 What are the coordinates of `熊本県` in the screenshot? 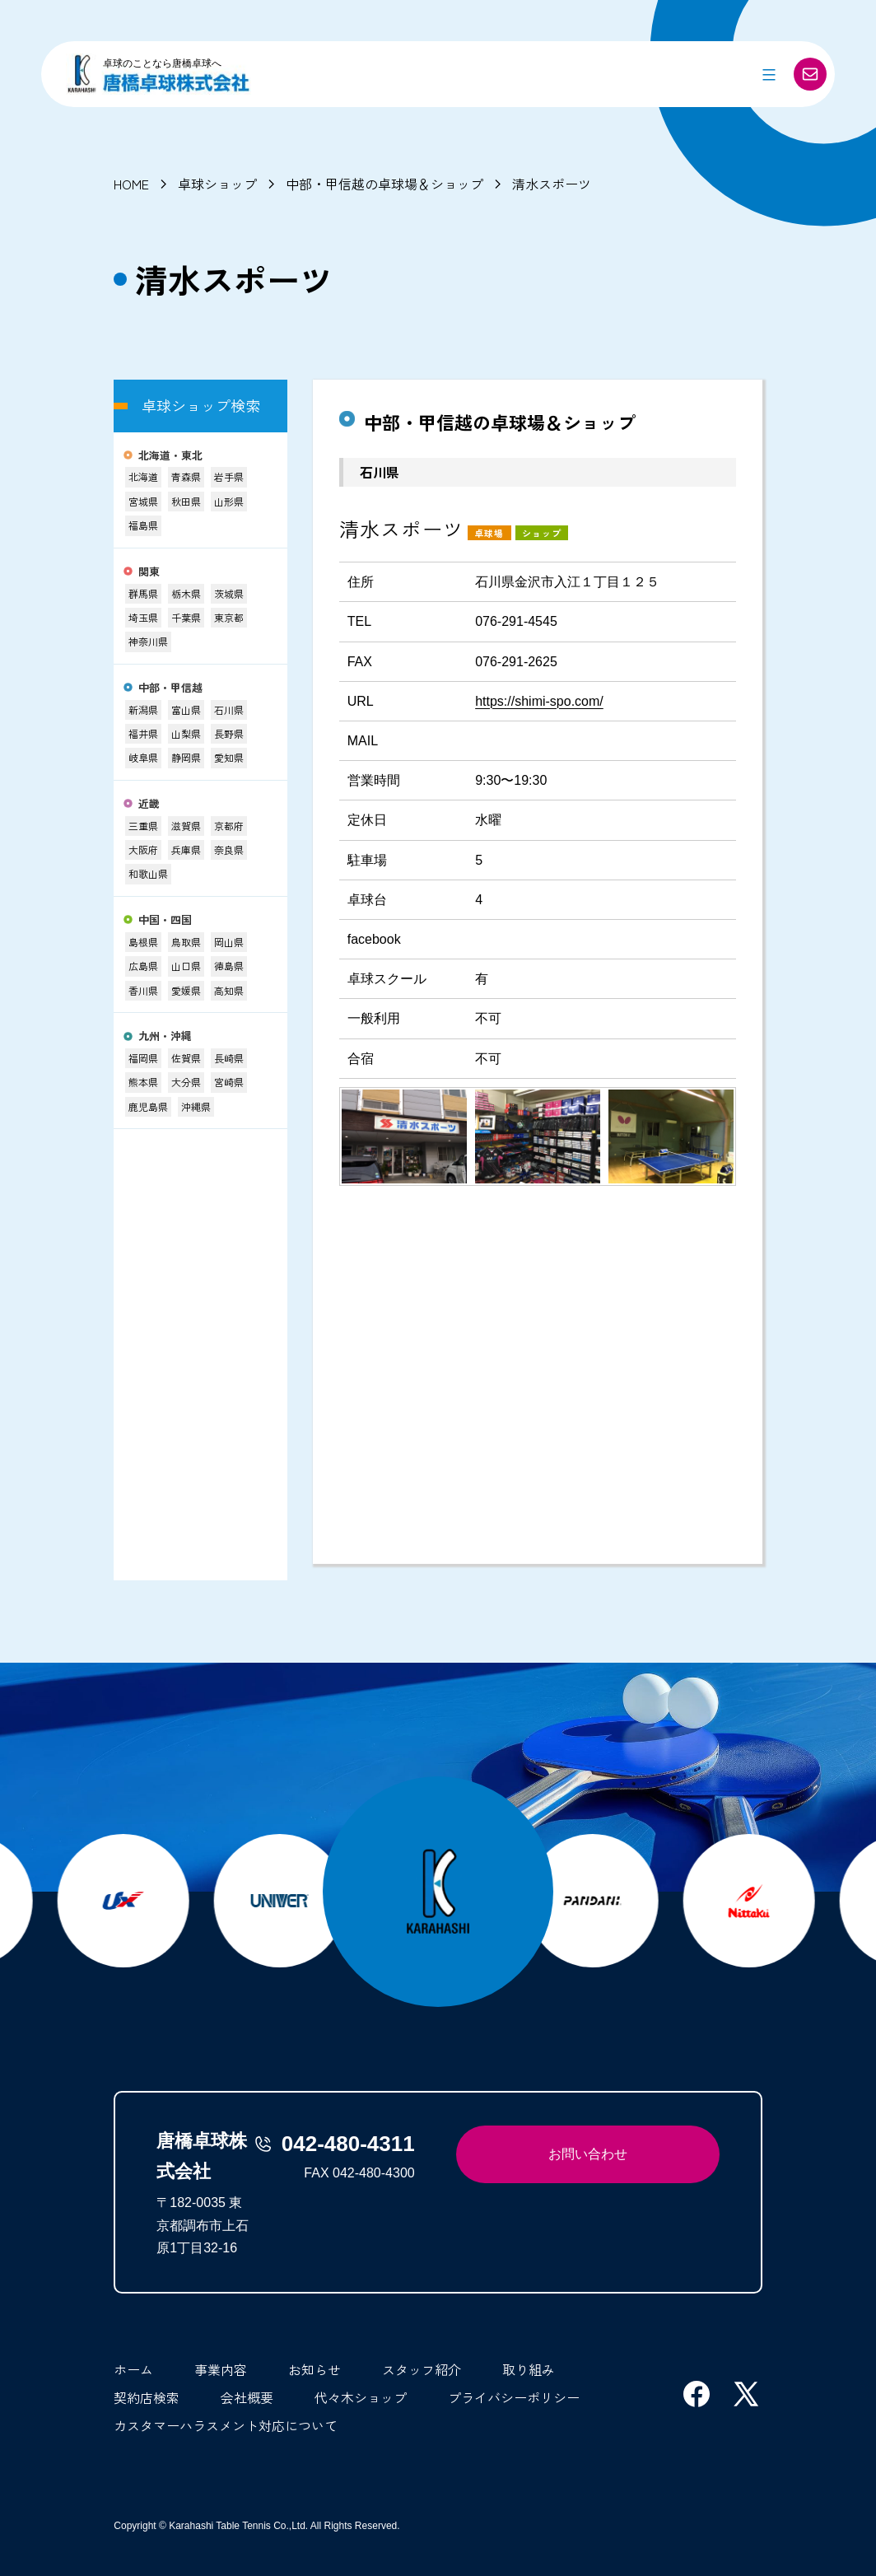 It's located at (143, 1082).